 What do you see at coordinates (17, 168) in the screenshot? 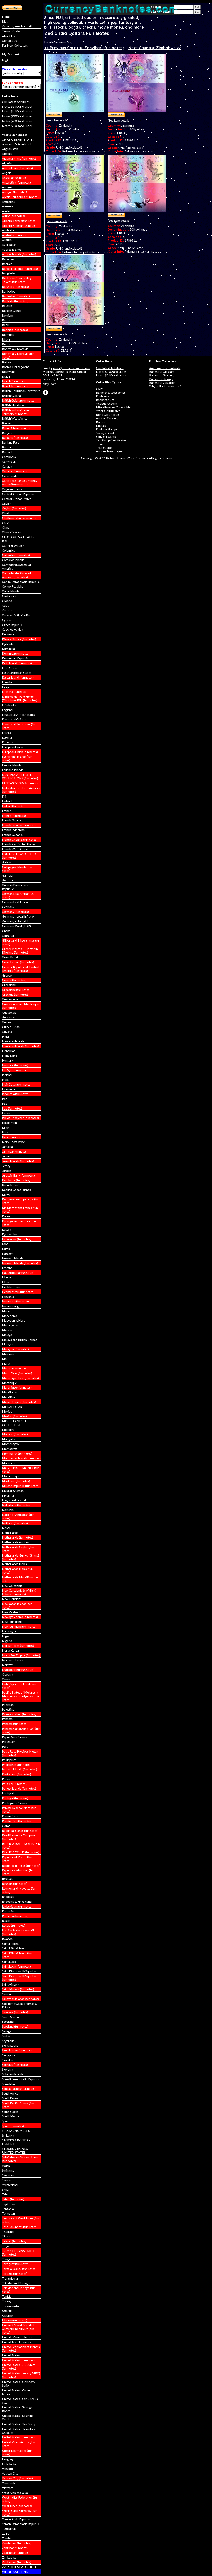
I see `Amotekunia (fun notes)` at bounding box center [17, 168].